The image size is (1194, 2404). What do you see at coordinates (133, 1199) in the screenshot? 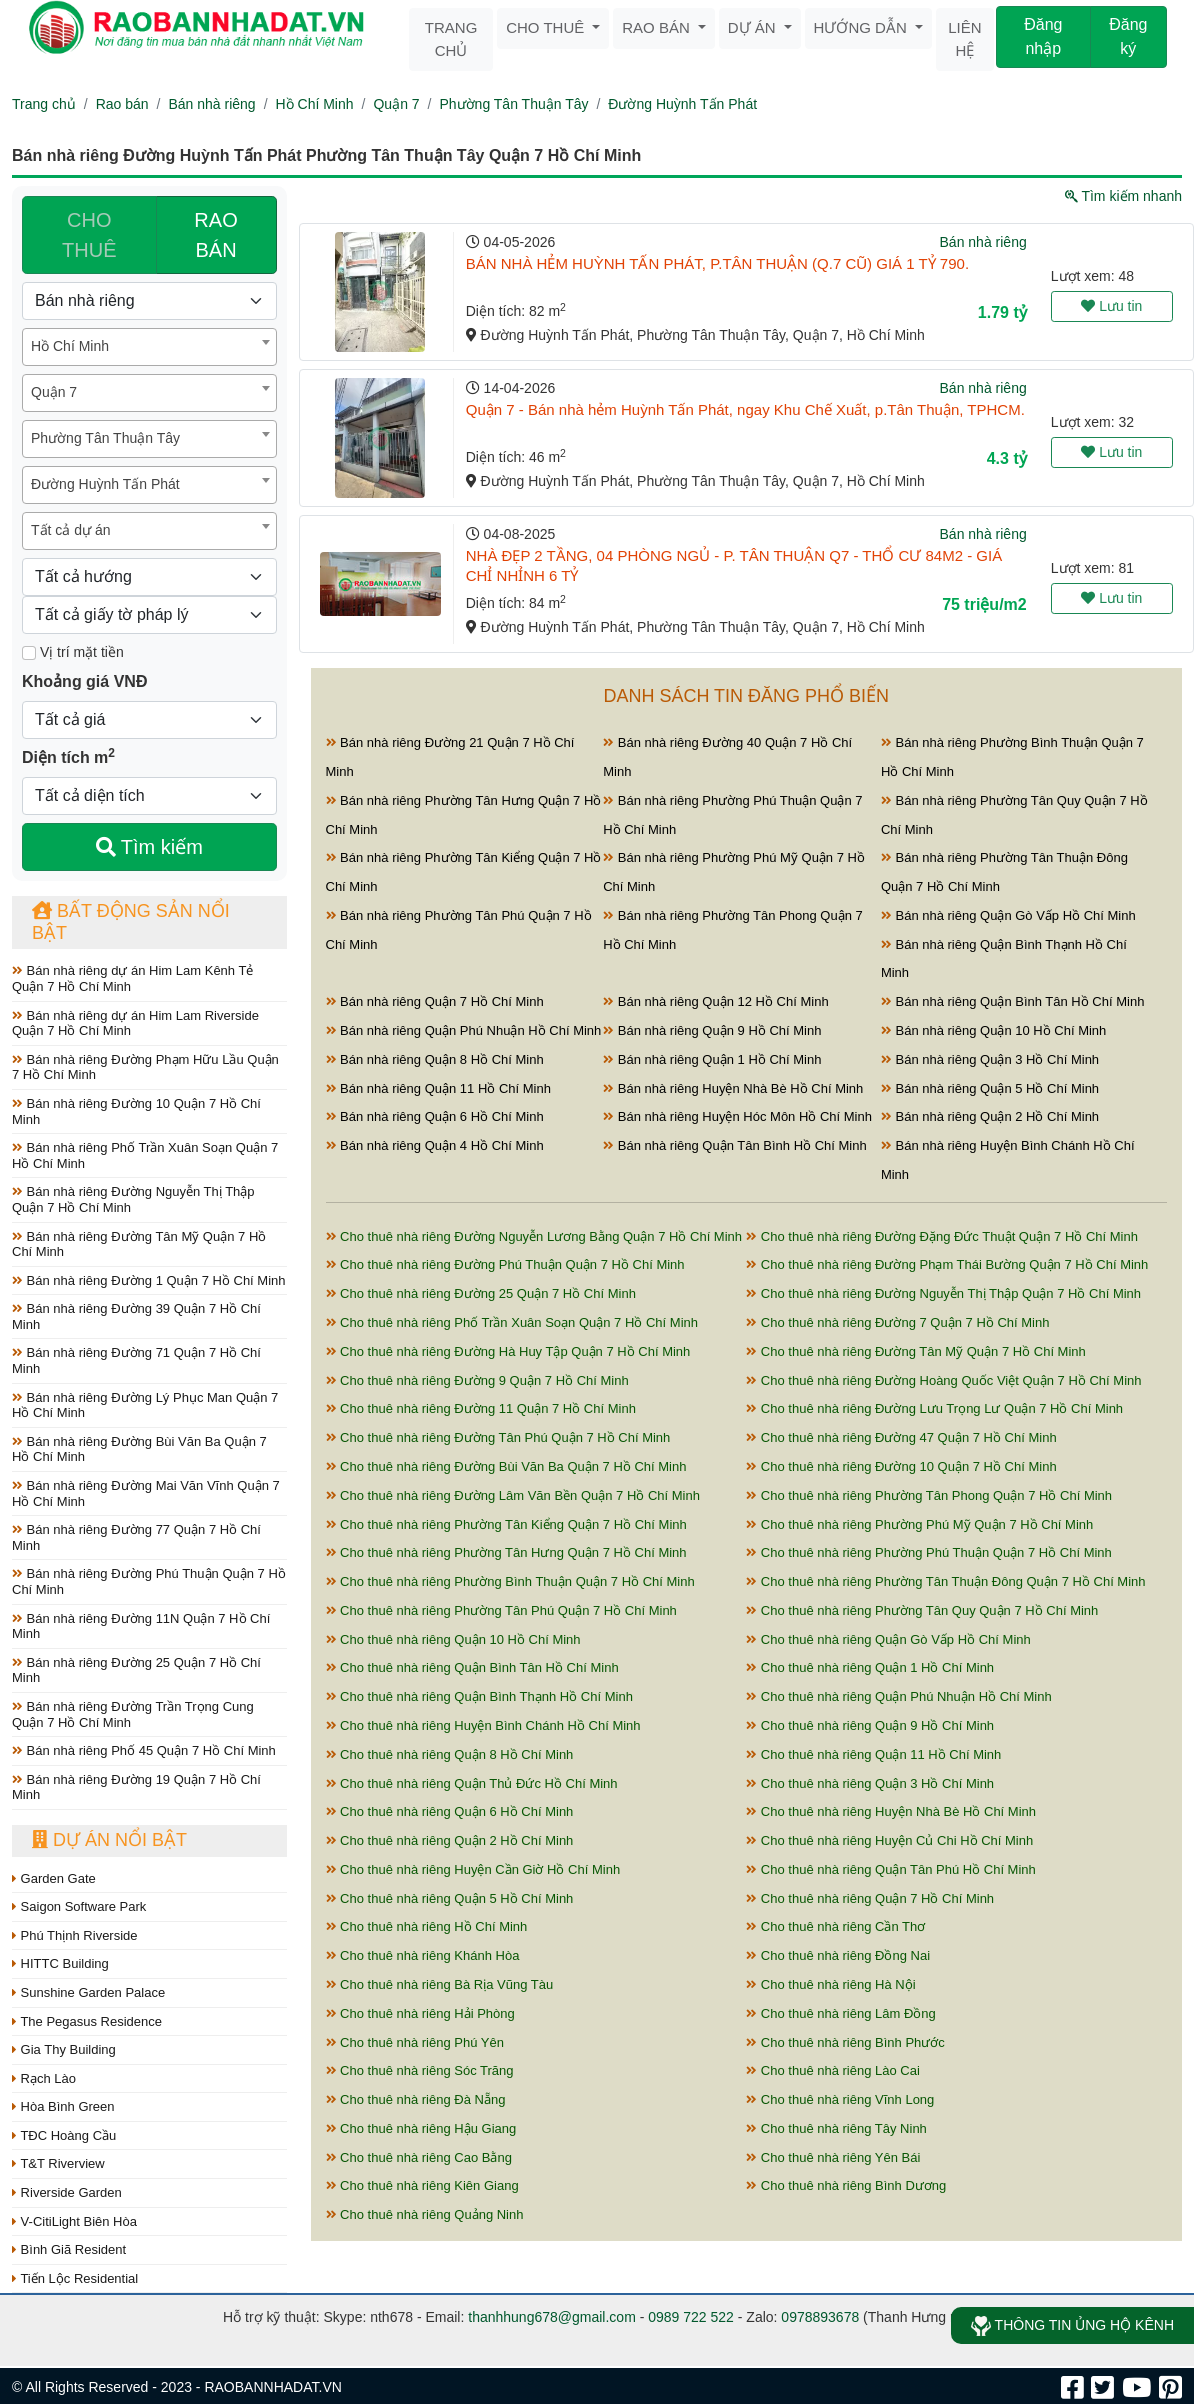
I see `Bán nhà riêng Đường Nguyễn Thị Thập Quận 7 Hồ Chí Minh` at bounding box center [133, 1199].